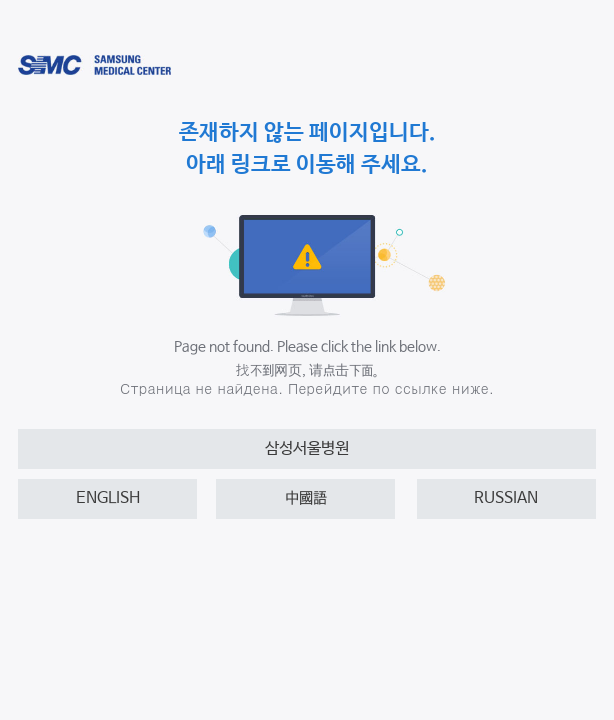 Image resolution: width=614 pixels, height=720 pixels. What do you see at coordinates (108, 498) in the screenshot?
I see `ENGLISH` at bounding box center [108, 498].